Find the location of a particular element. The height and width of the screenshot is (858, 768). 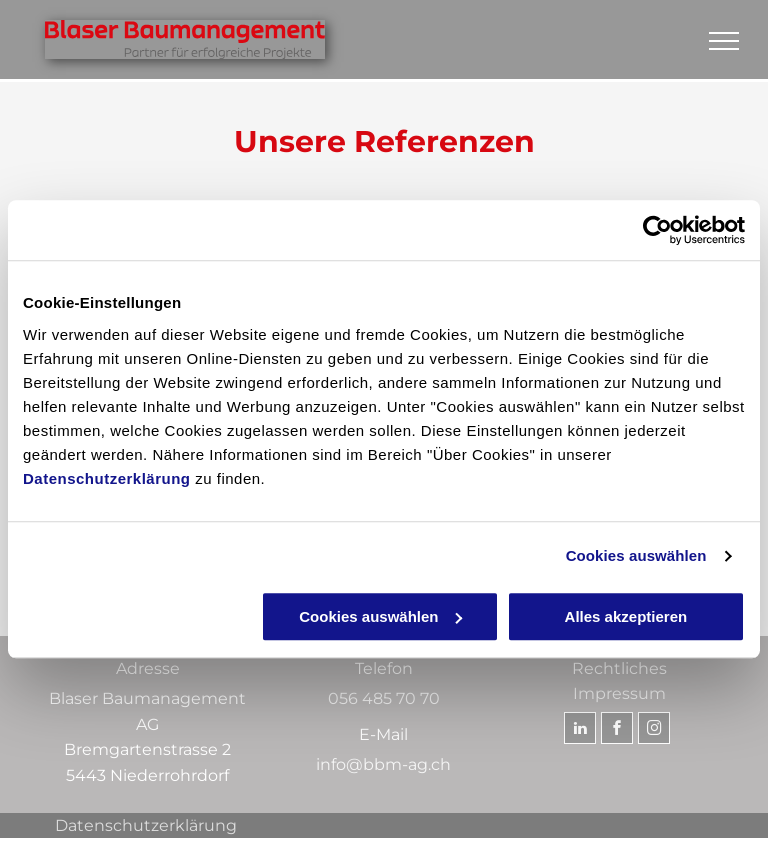

Datenschutzerklärung is located at coordinates (107, 478).